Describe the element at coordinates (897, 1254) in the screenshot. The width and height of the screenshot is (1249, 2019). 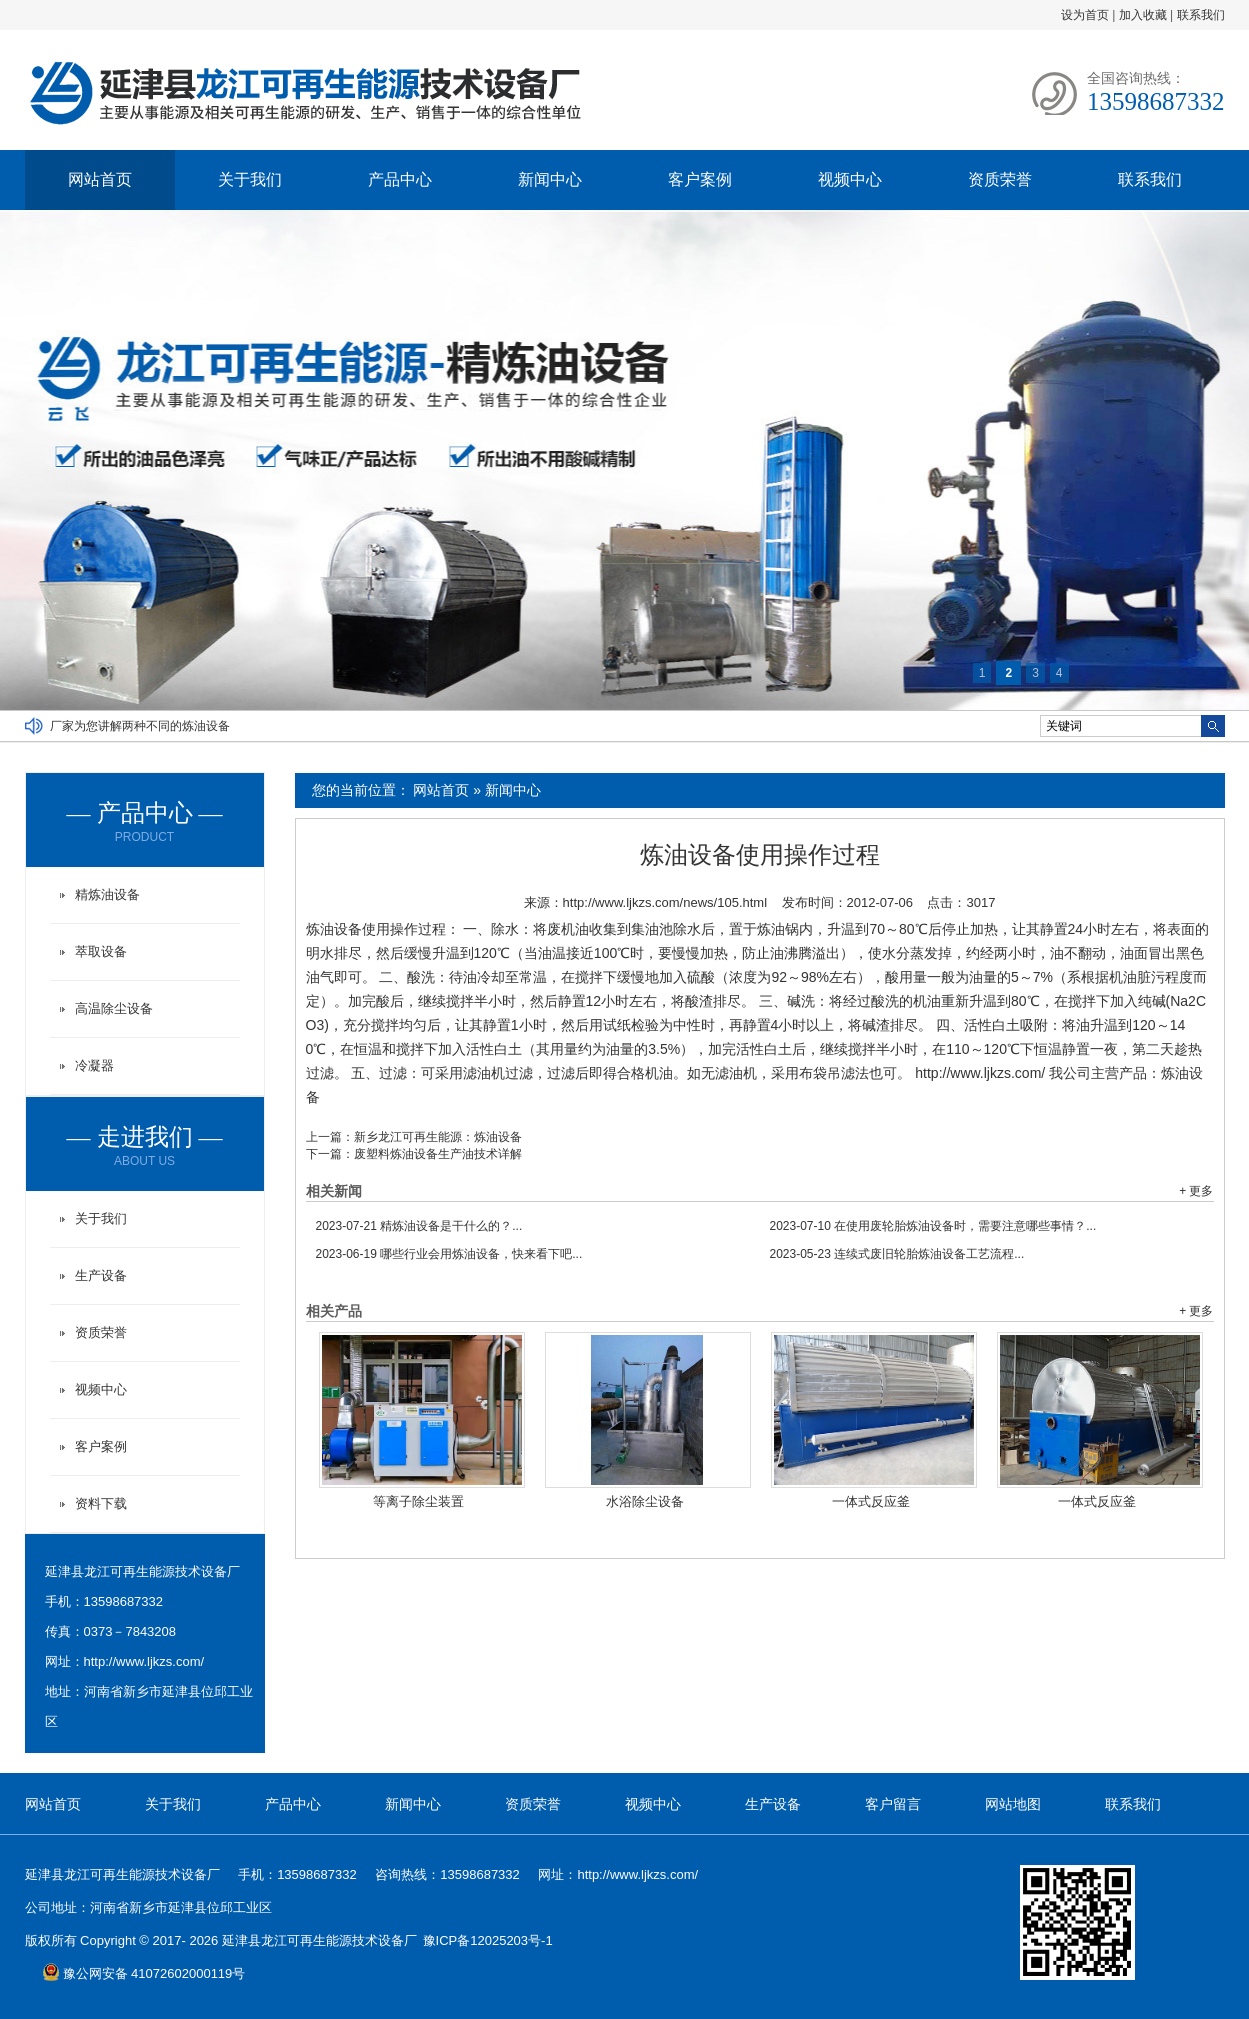
I see `连续式废旧轮胎炼油设备工艺流程...` at that location.